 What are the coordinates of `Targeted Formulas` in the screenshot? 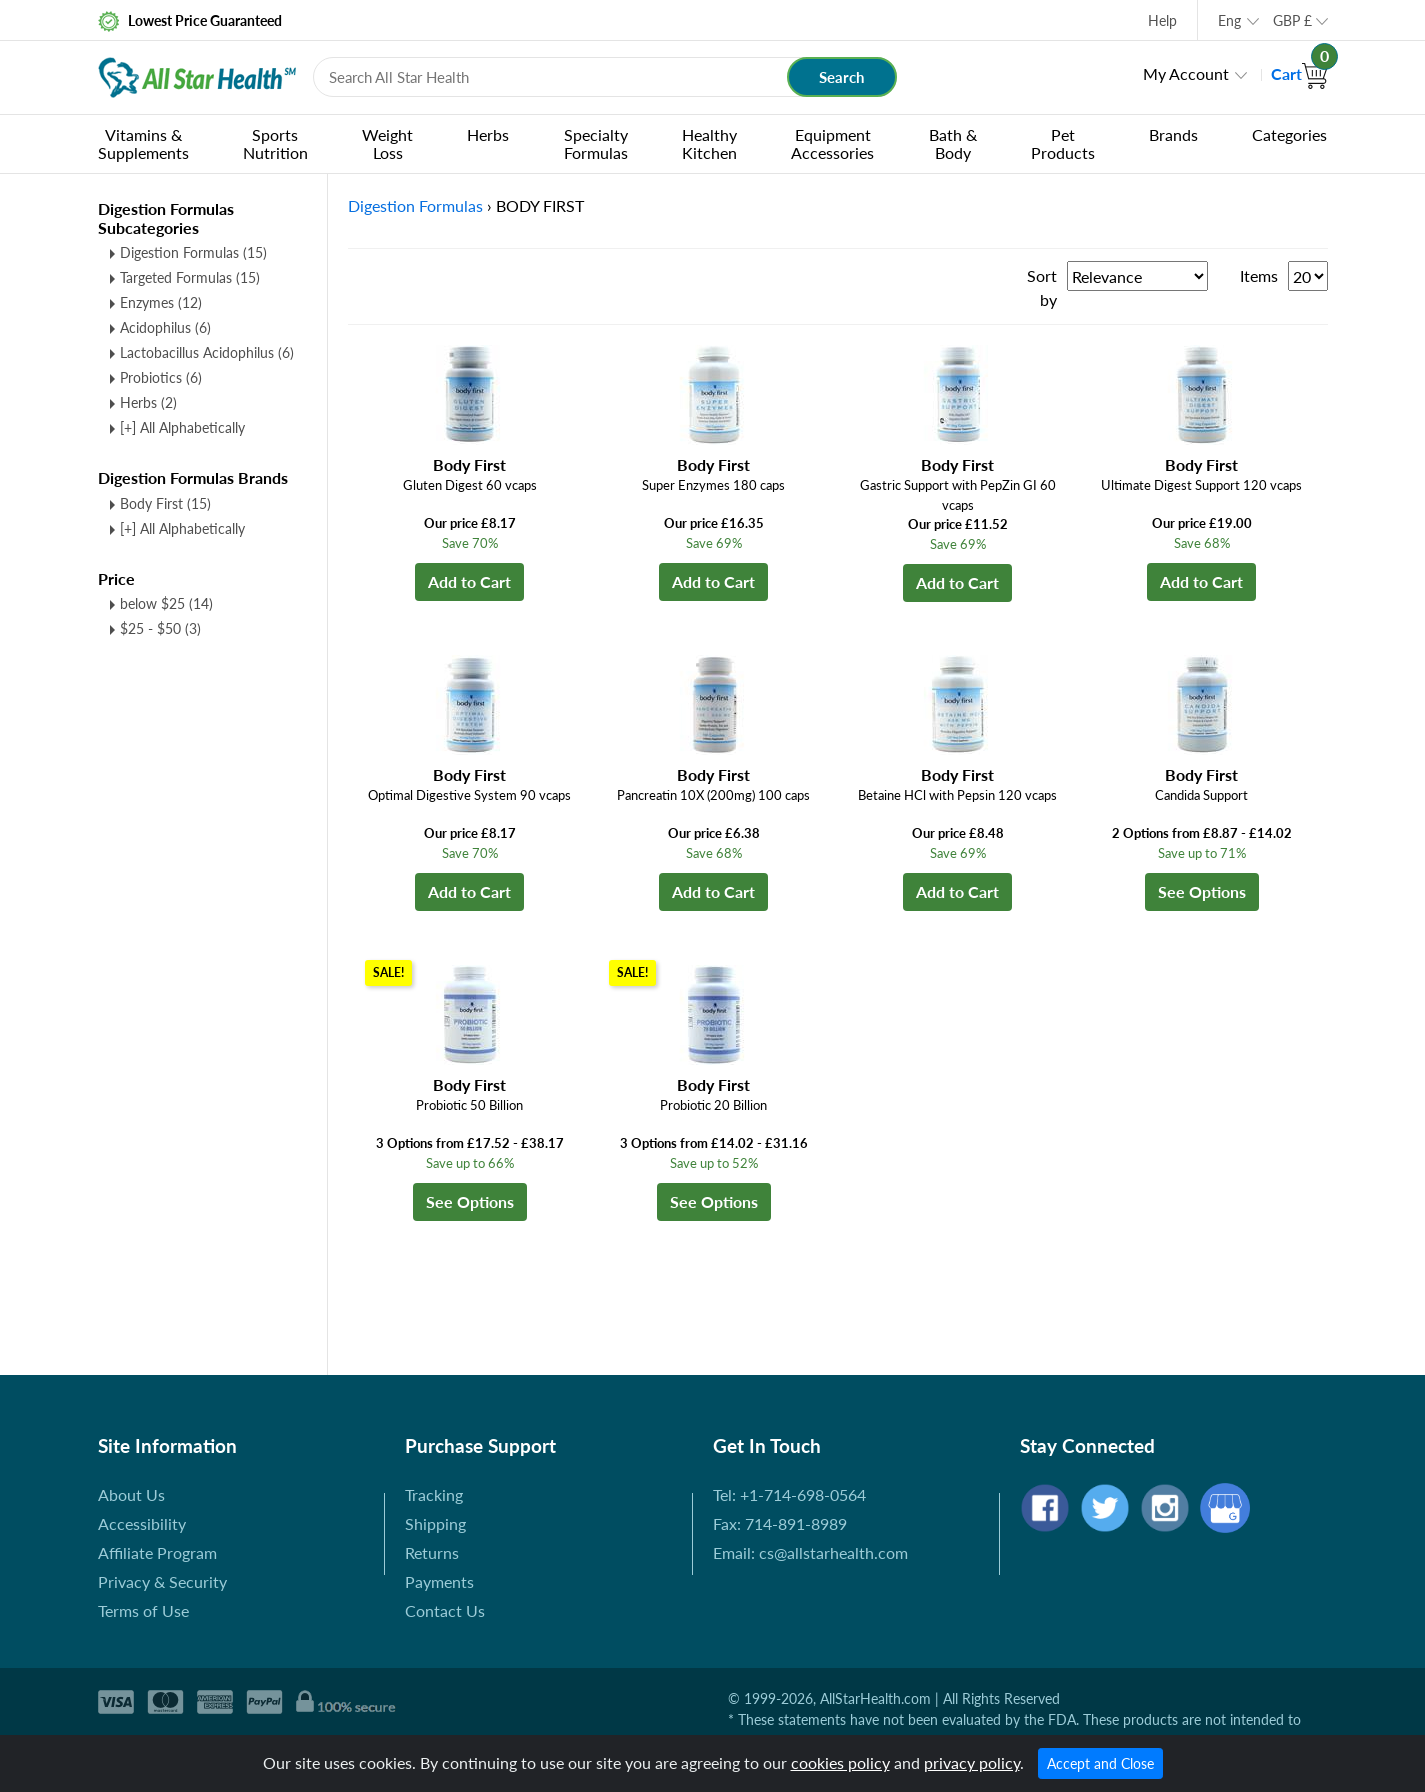 It's located at (190, 277).